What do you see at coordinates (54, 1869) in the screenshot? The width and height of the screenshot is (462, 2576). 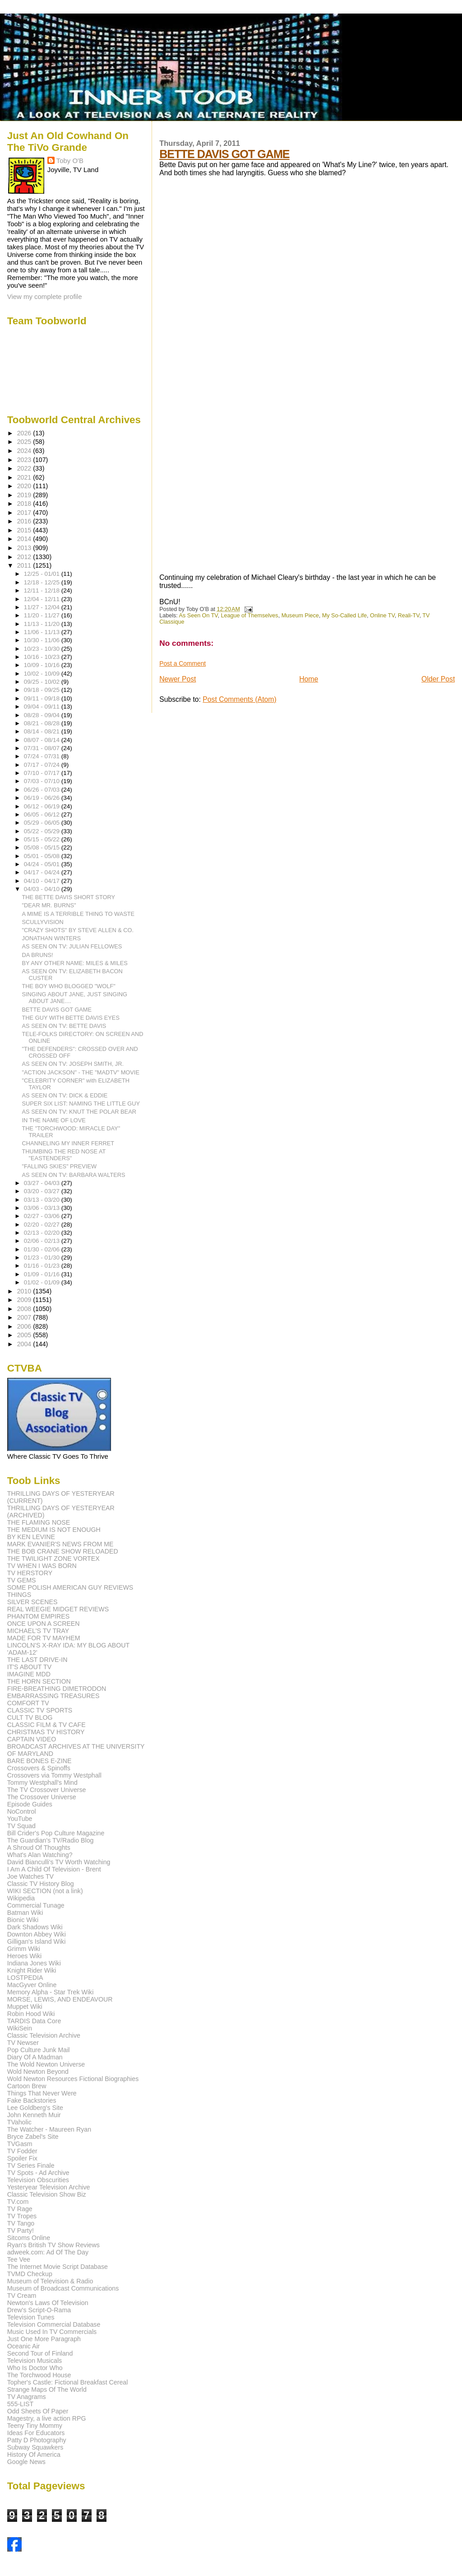 I see `I Am A Child Of Television - Brent` at bounding box center [54, 1869].